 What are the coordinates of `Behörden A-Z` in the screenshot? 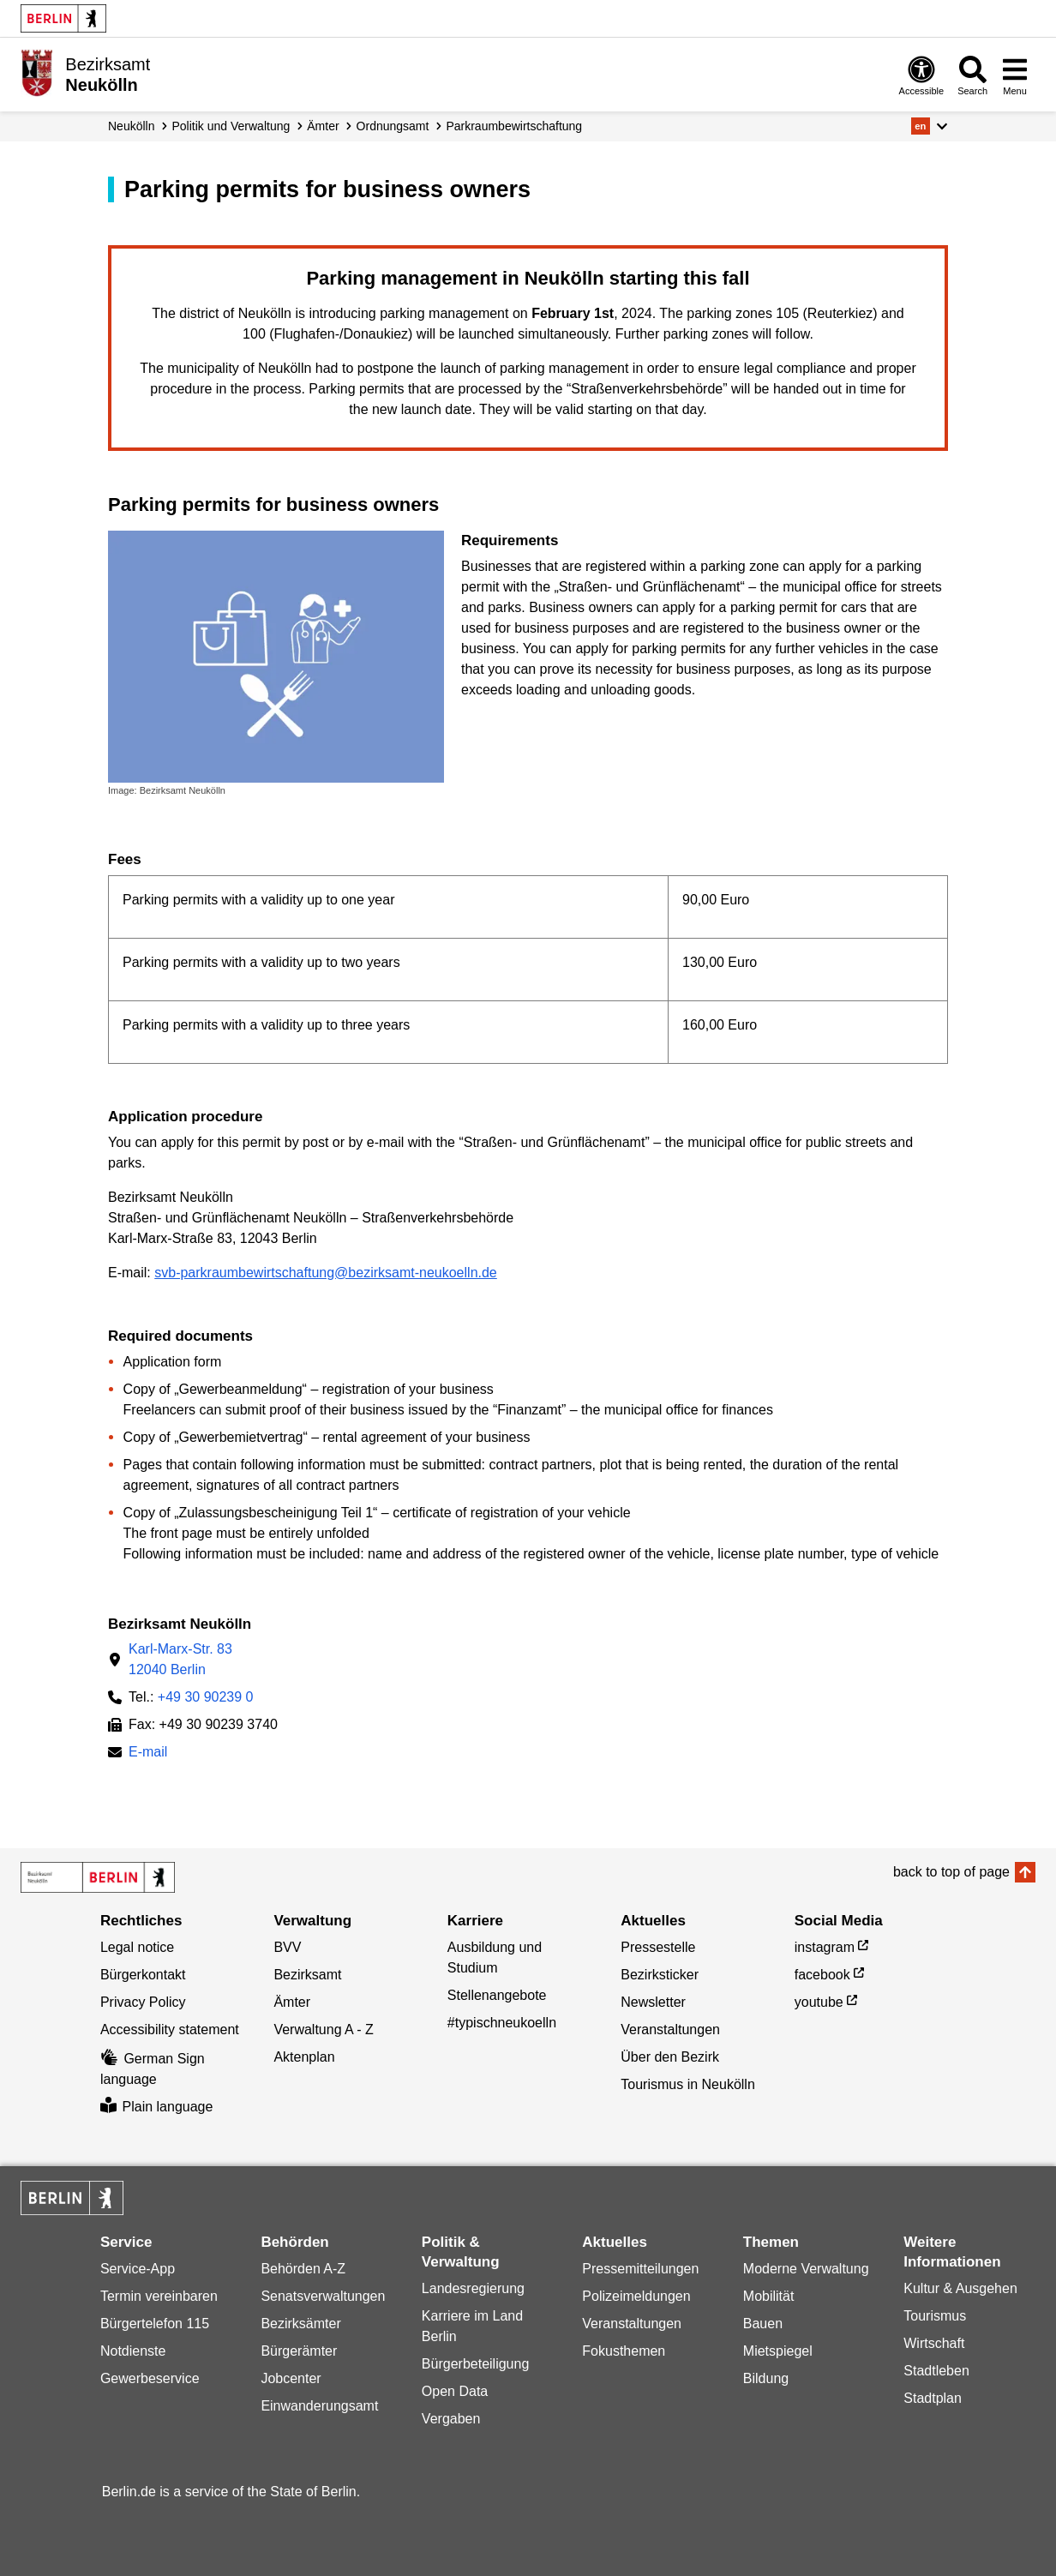 It's located at (303, 2268).